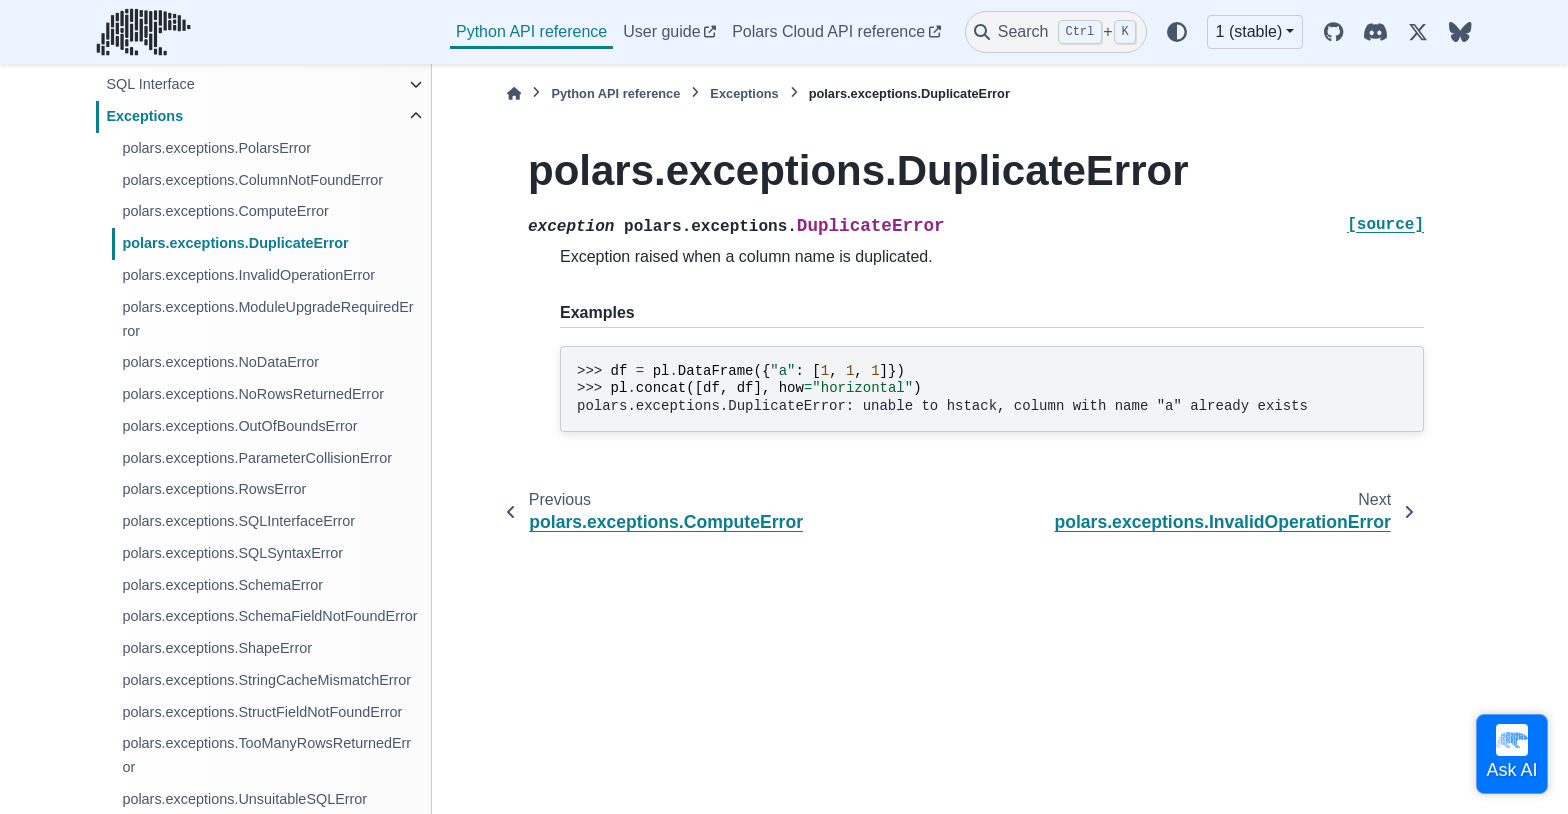 The height and width of the screenshot is (814, 1568). I want to click on polars.exceptions.ShapeError, so click(217, 648).